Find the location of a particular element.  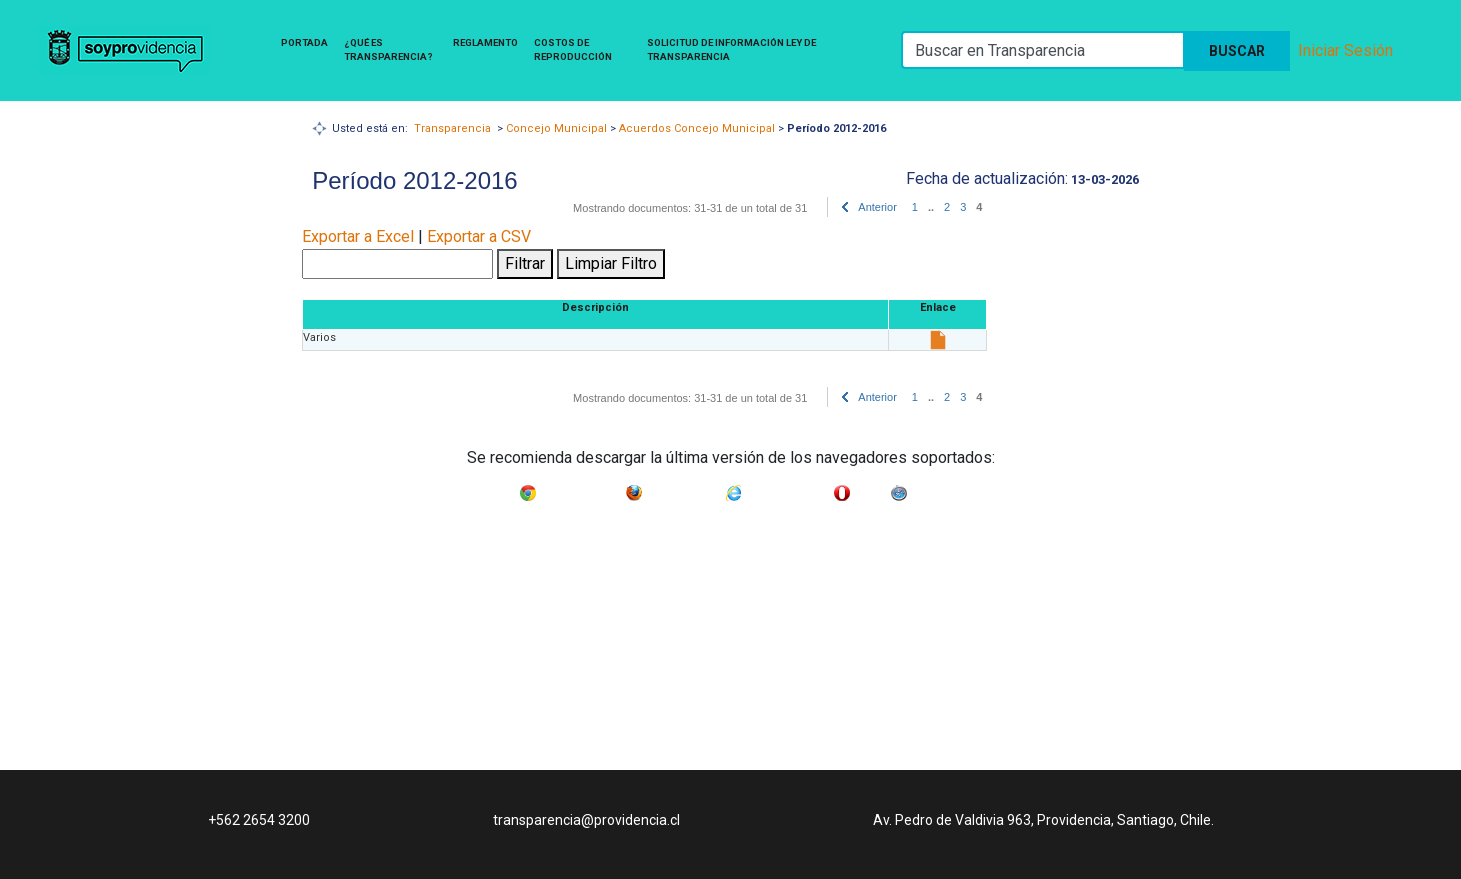

Portada is located at coordinates (304, 42).